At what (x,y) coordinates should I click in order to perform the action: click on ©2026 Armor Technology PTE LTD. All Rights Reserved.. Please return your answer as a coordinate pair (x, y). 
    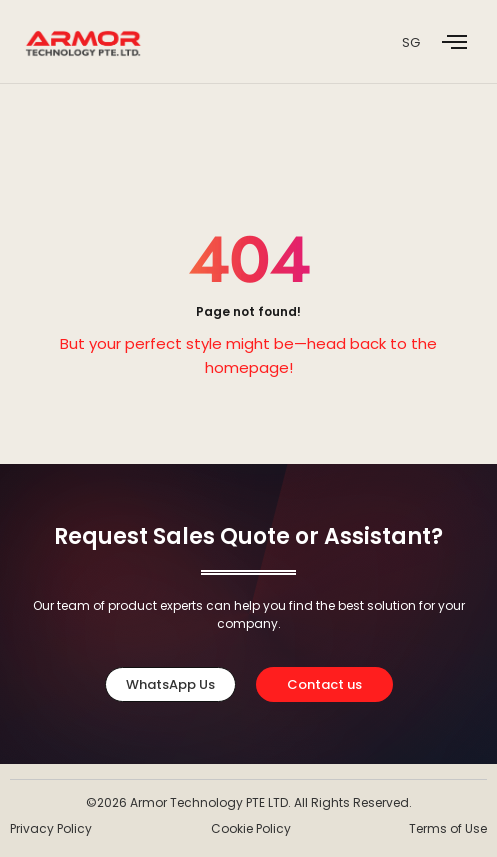
    Looking at the image, I should click on (249, 802).